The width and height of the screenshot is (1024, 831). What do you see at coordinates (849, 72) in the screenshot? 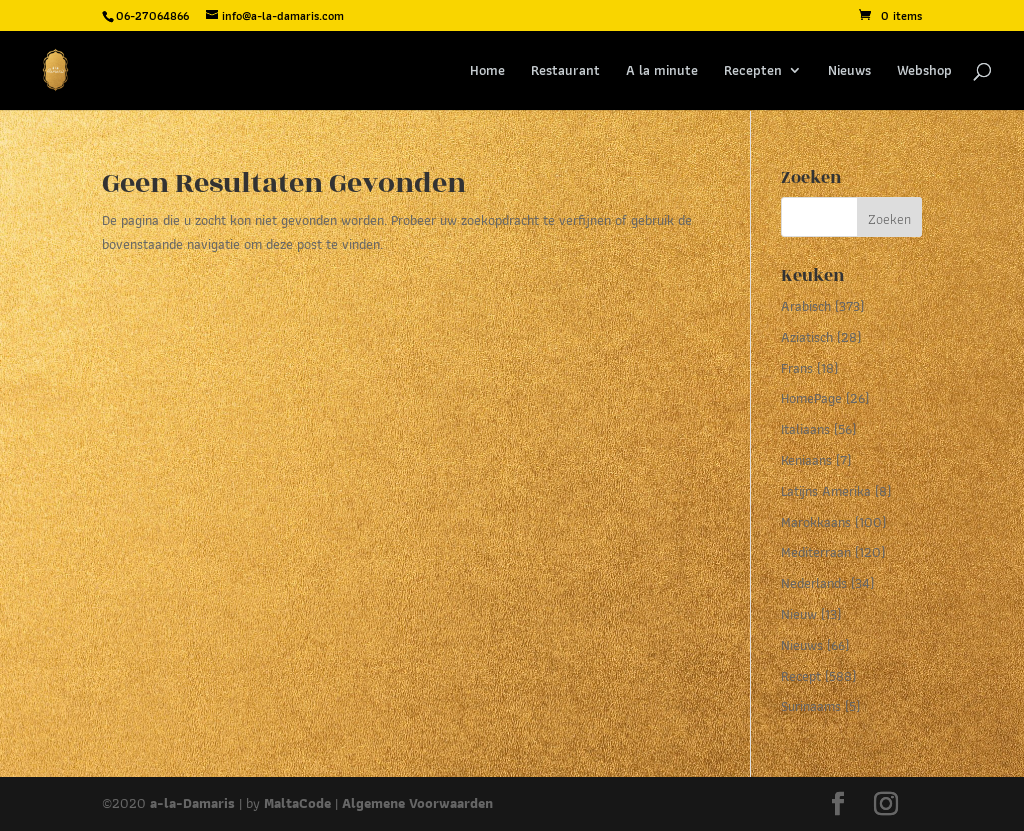
I see `Nieuws` at bounding box center [849, 72].